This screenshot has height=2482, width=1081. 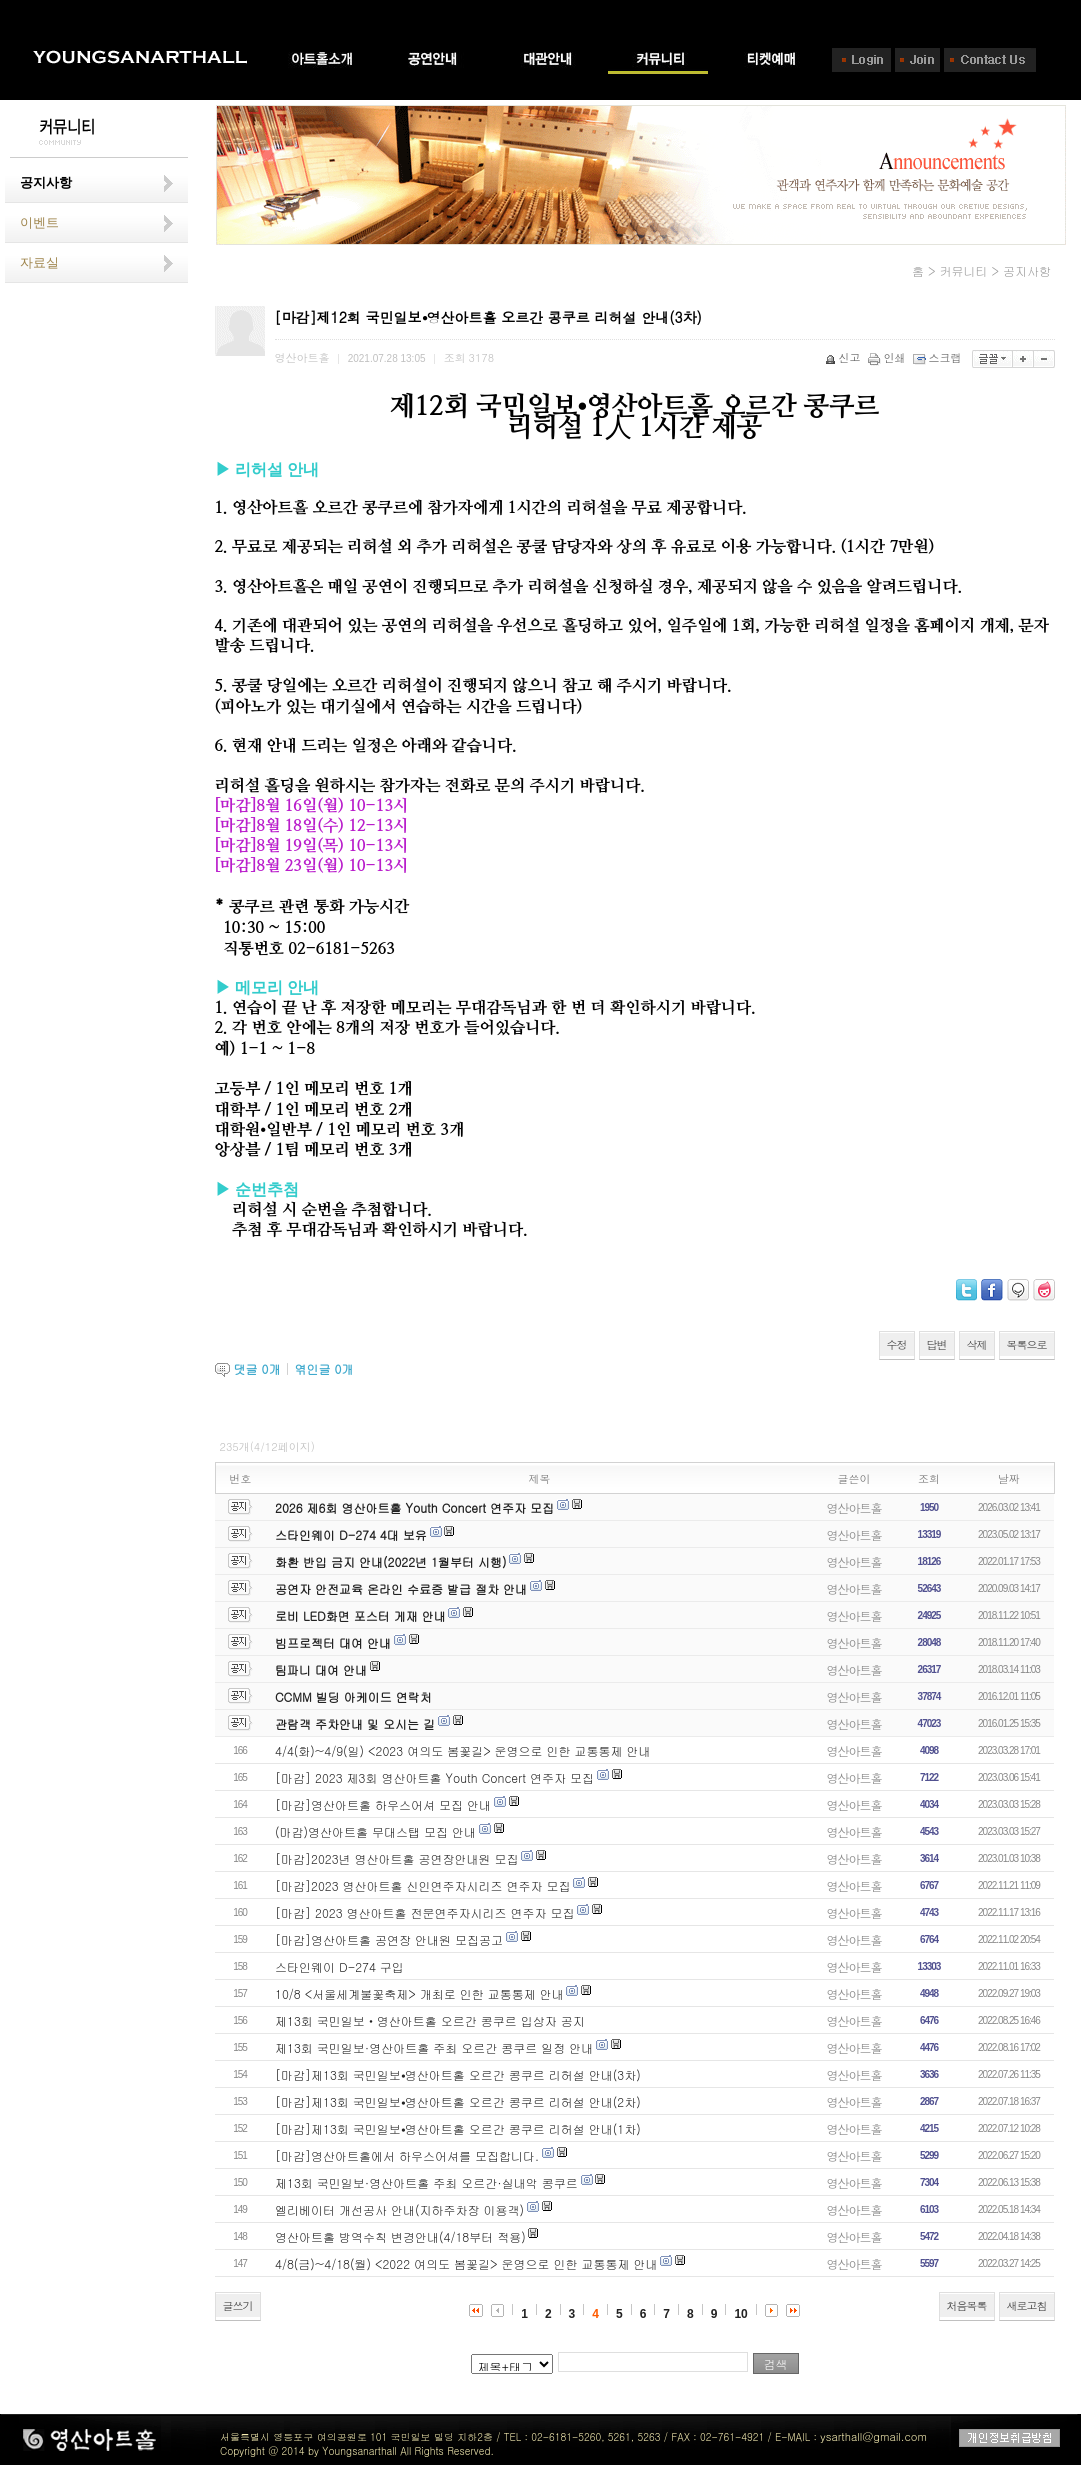 I want to click on 로비 LED화면 포스터 게재 안내, so click(x=360, y=1615).